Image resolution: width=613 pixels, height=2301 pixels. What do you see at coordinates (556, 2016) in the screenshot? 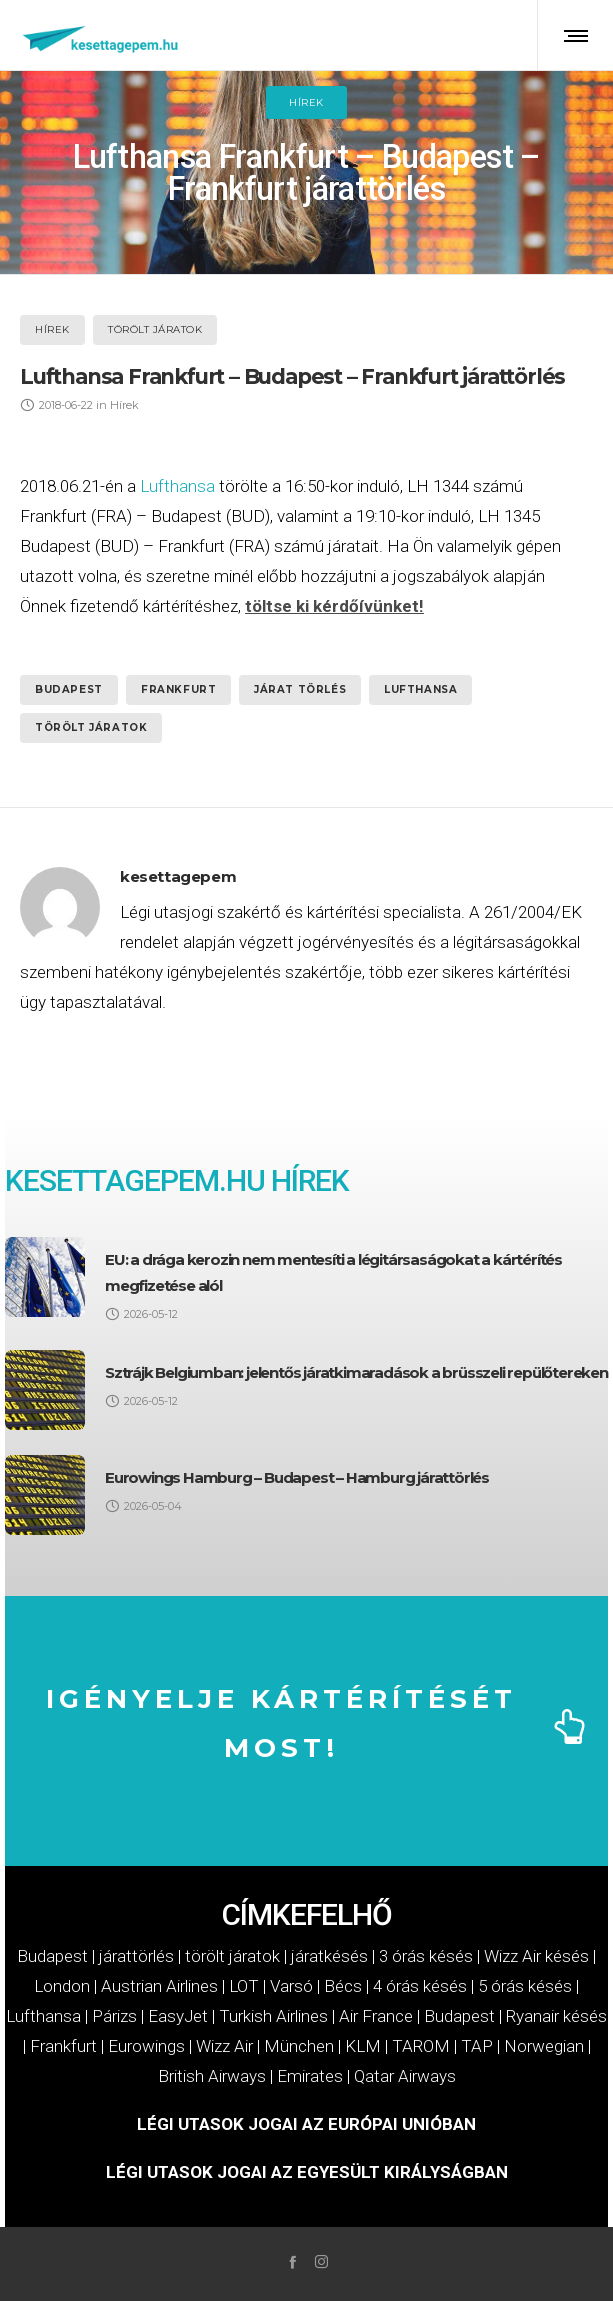
I see `Ryanair késés` at bounding box center [556, 2016].